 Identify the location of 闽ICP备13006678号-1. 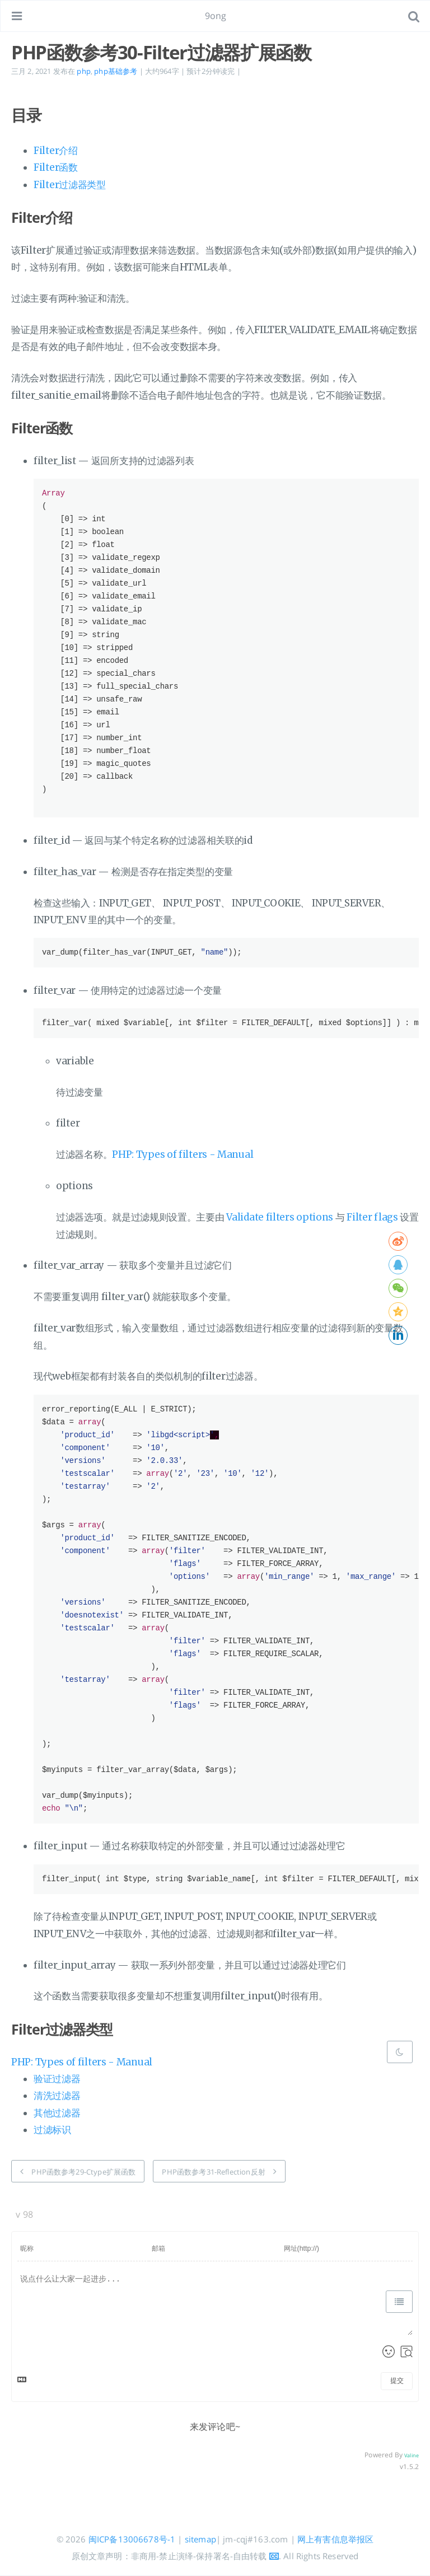
(132, 2539).